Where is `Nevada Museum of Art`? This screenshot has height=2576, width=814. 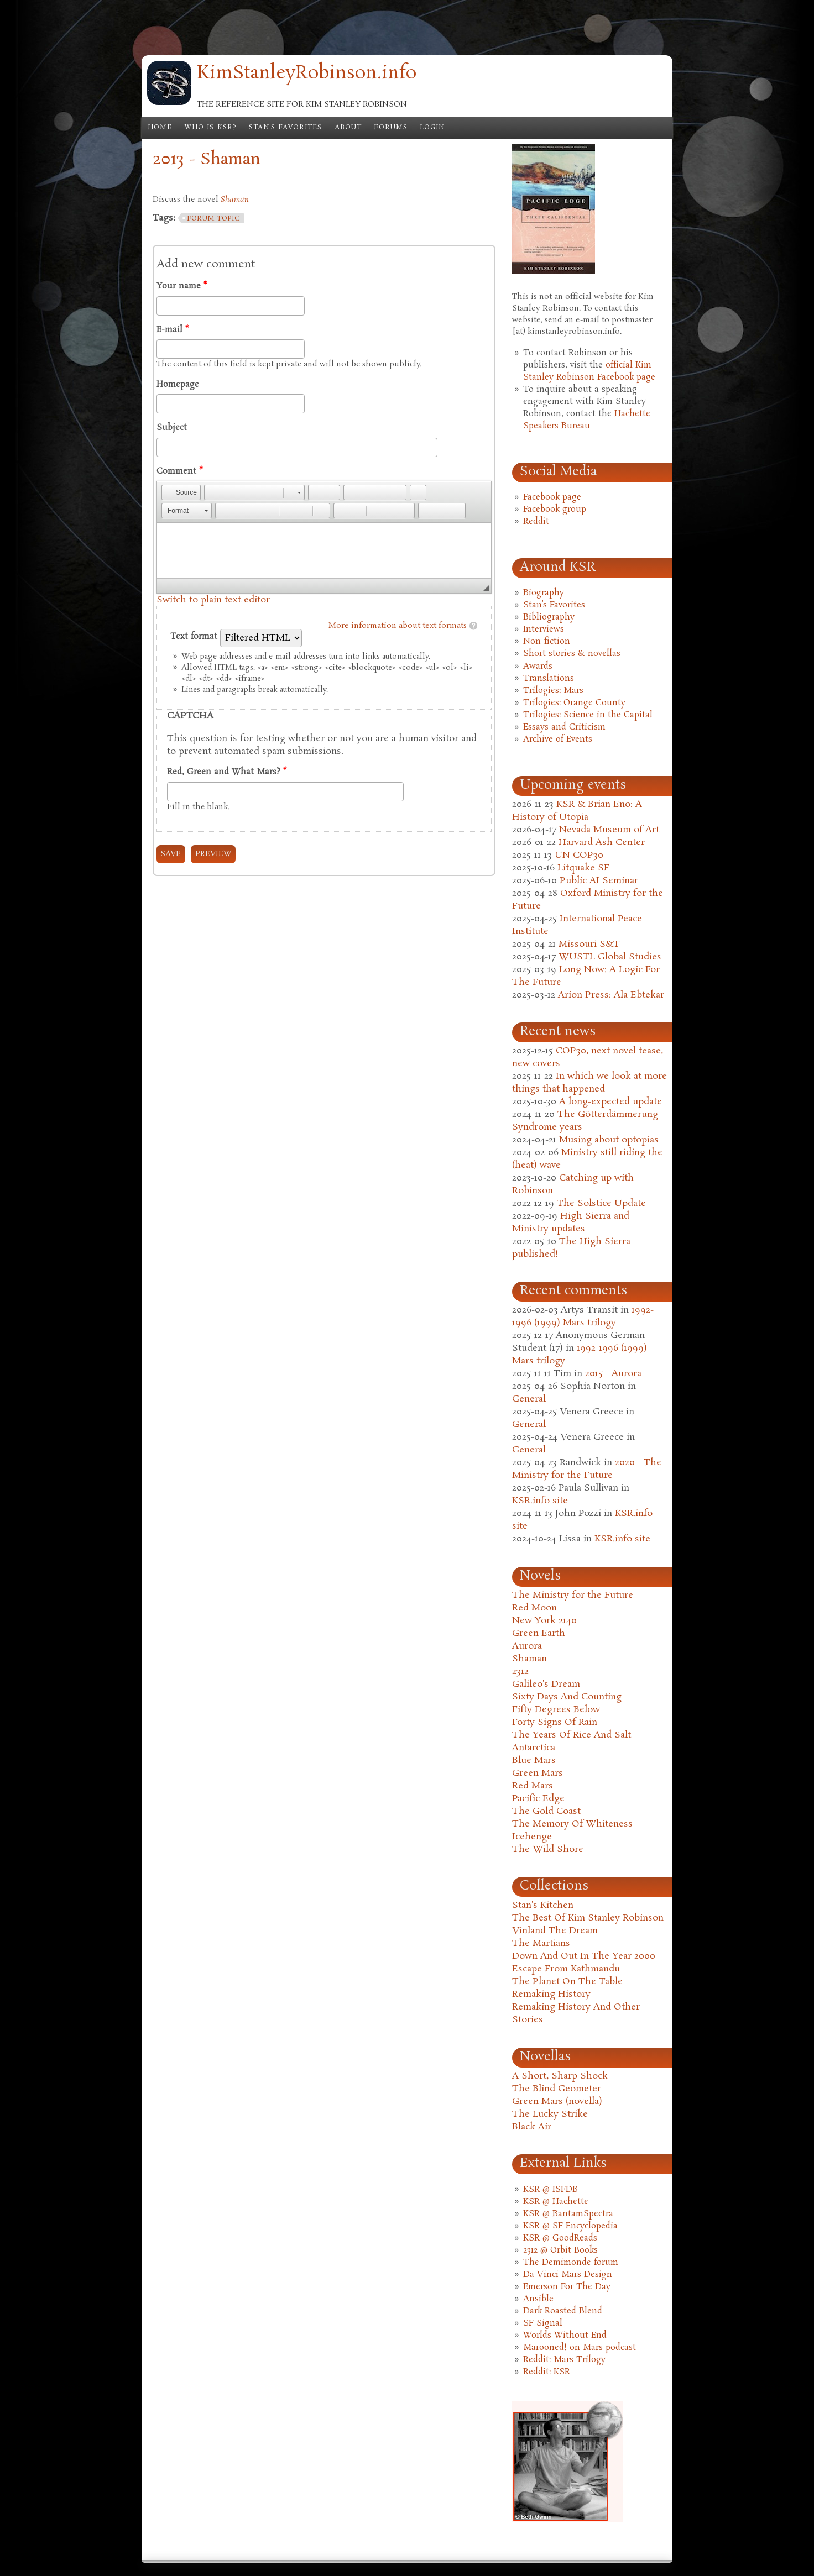
Nevada Museum of Art is located at coordinates (609, 829).